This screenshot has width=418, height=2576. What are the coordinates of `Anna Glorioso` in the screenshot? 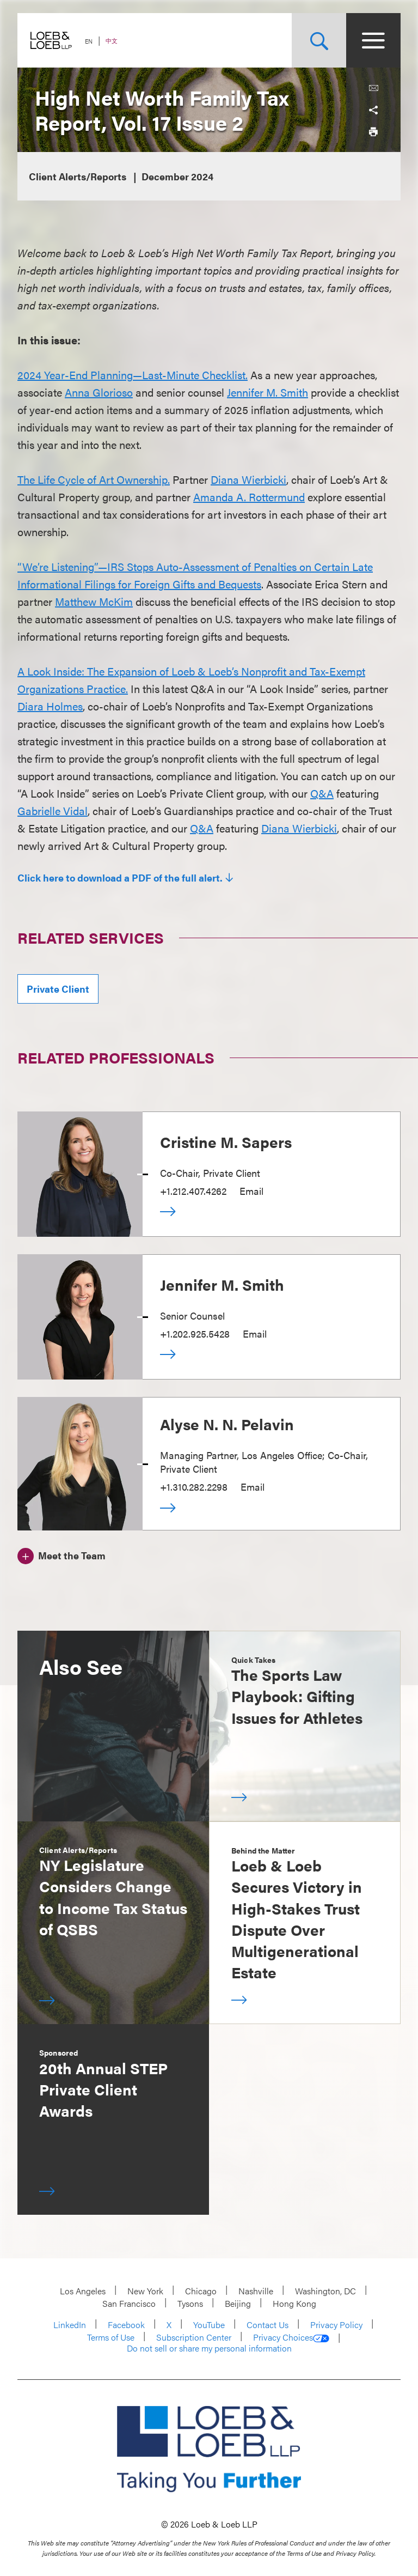 It's located at (99, 392).